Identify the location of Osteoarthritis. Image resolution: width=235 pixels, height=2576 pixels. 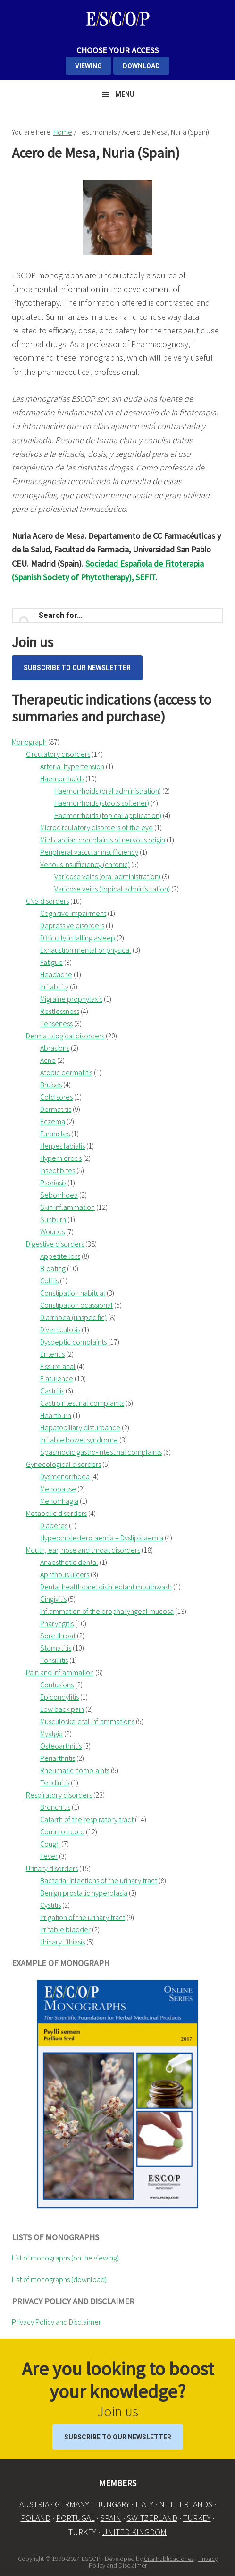
(61, 1745).